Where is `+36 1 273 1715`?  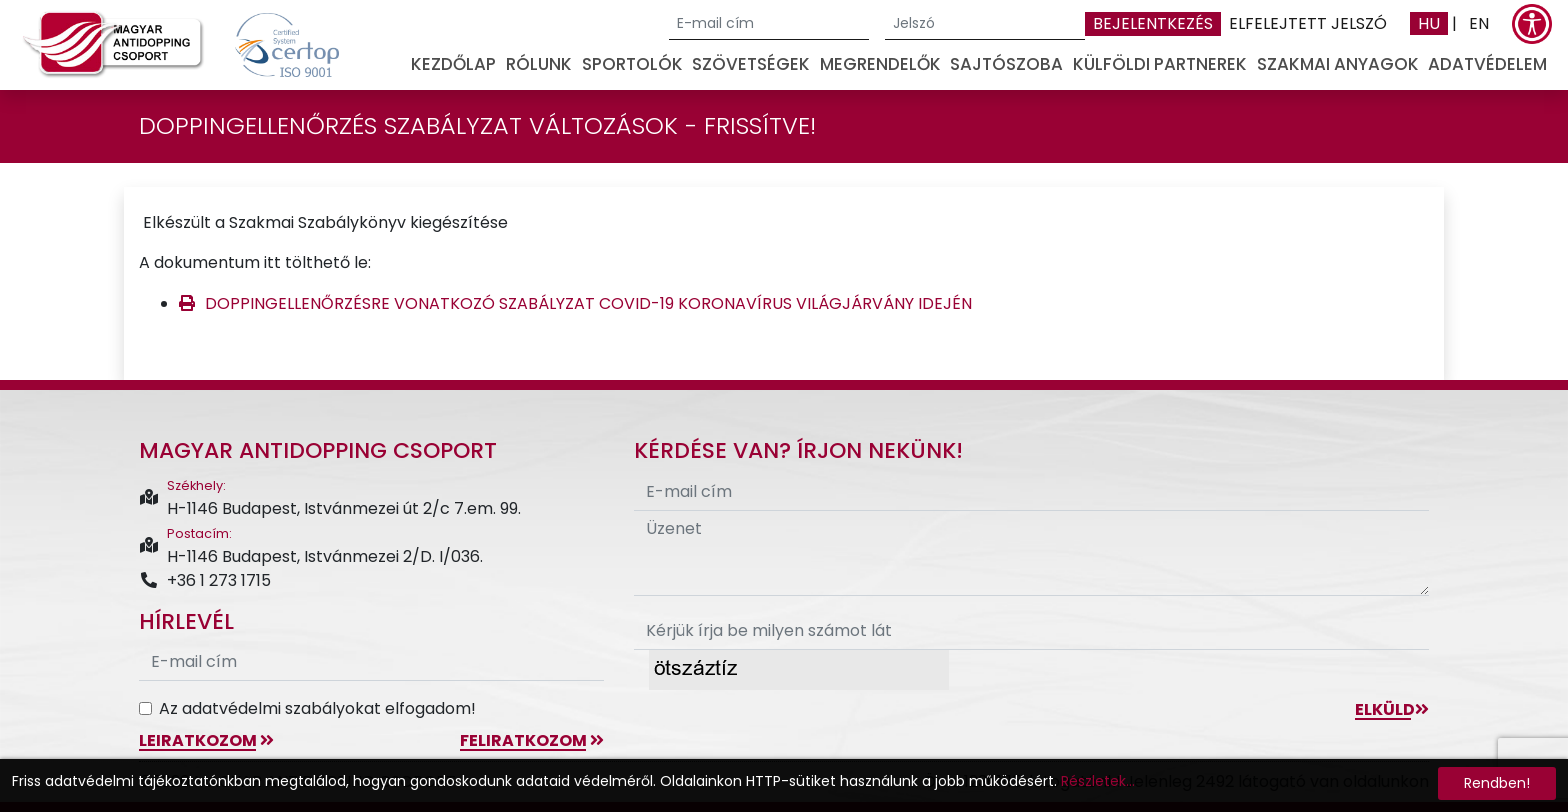
+36 1 273 1715 is located at coordinates (205, 580).